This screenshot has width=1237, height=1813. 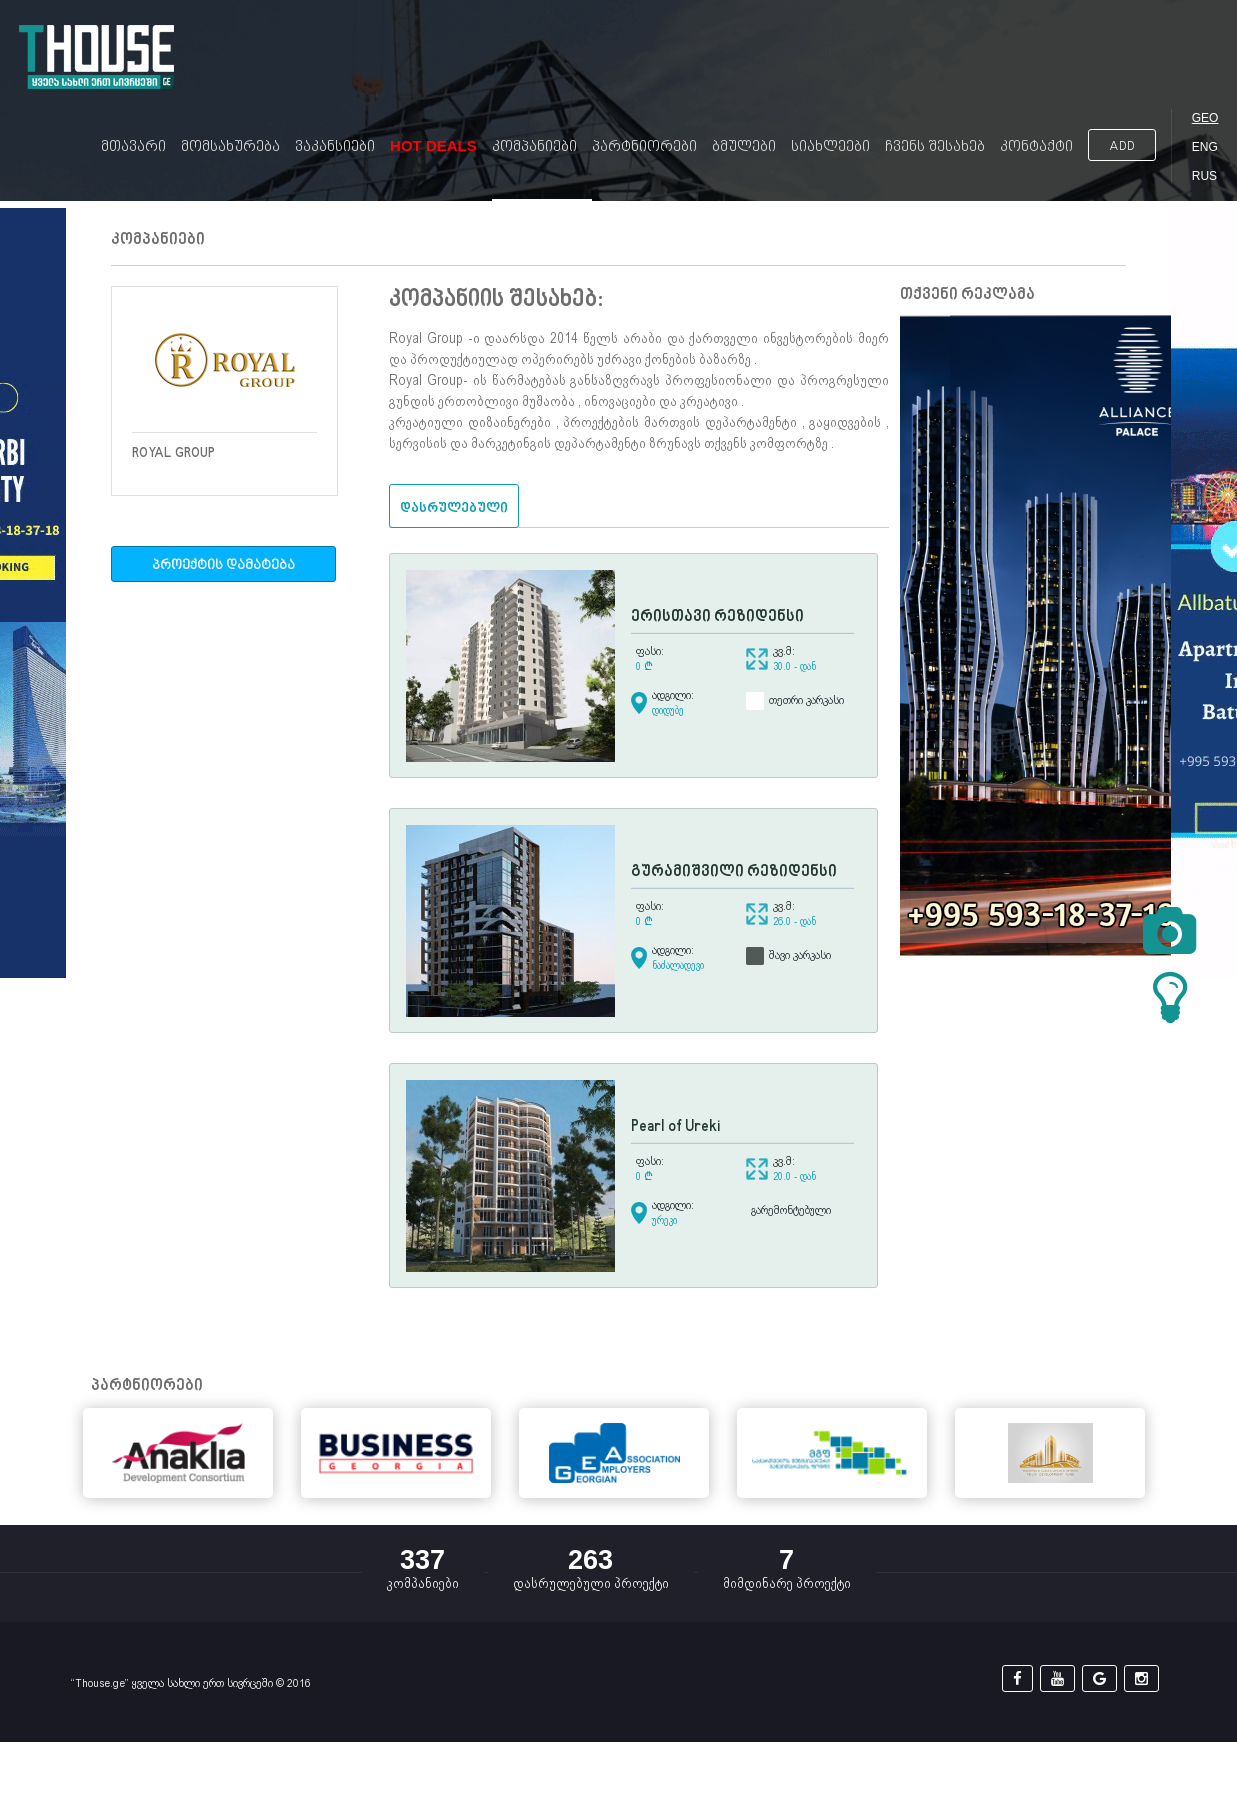 I want to click on RUS, so click(x=1204, y=176).